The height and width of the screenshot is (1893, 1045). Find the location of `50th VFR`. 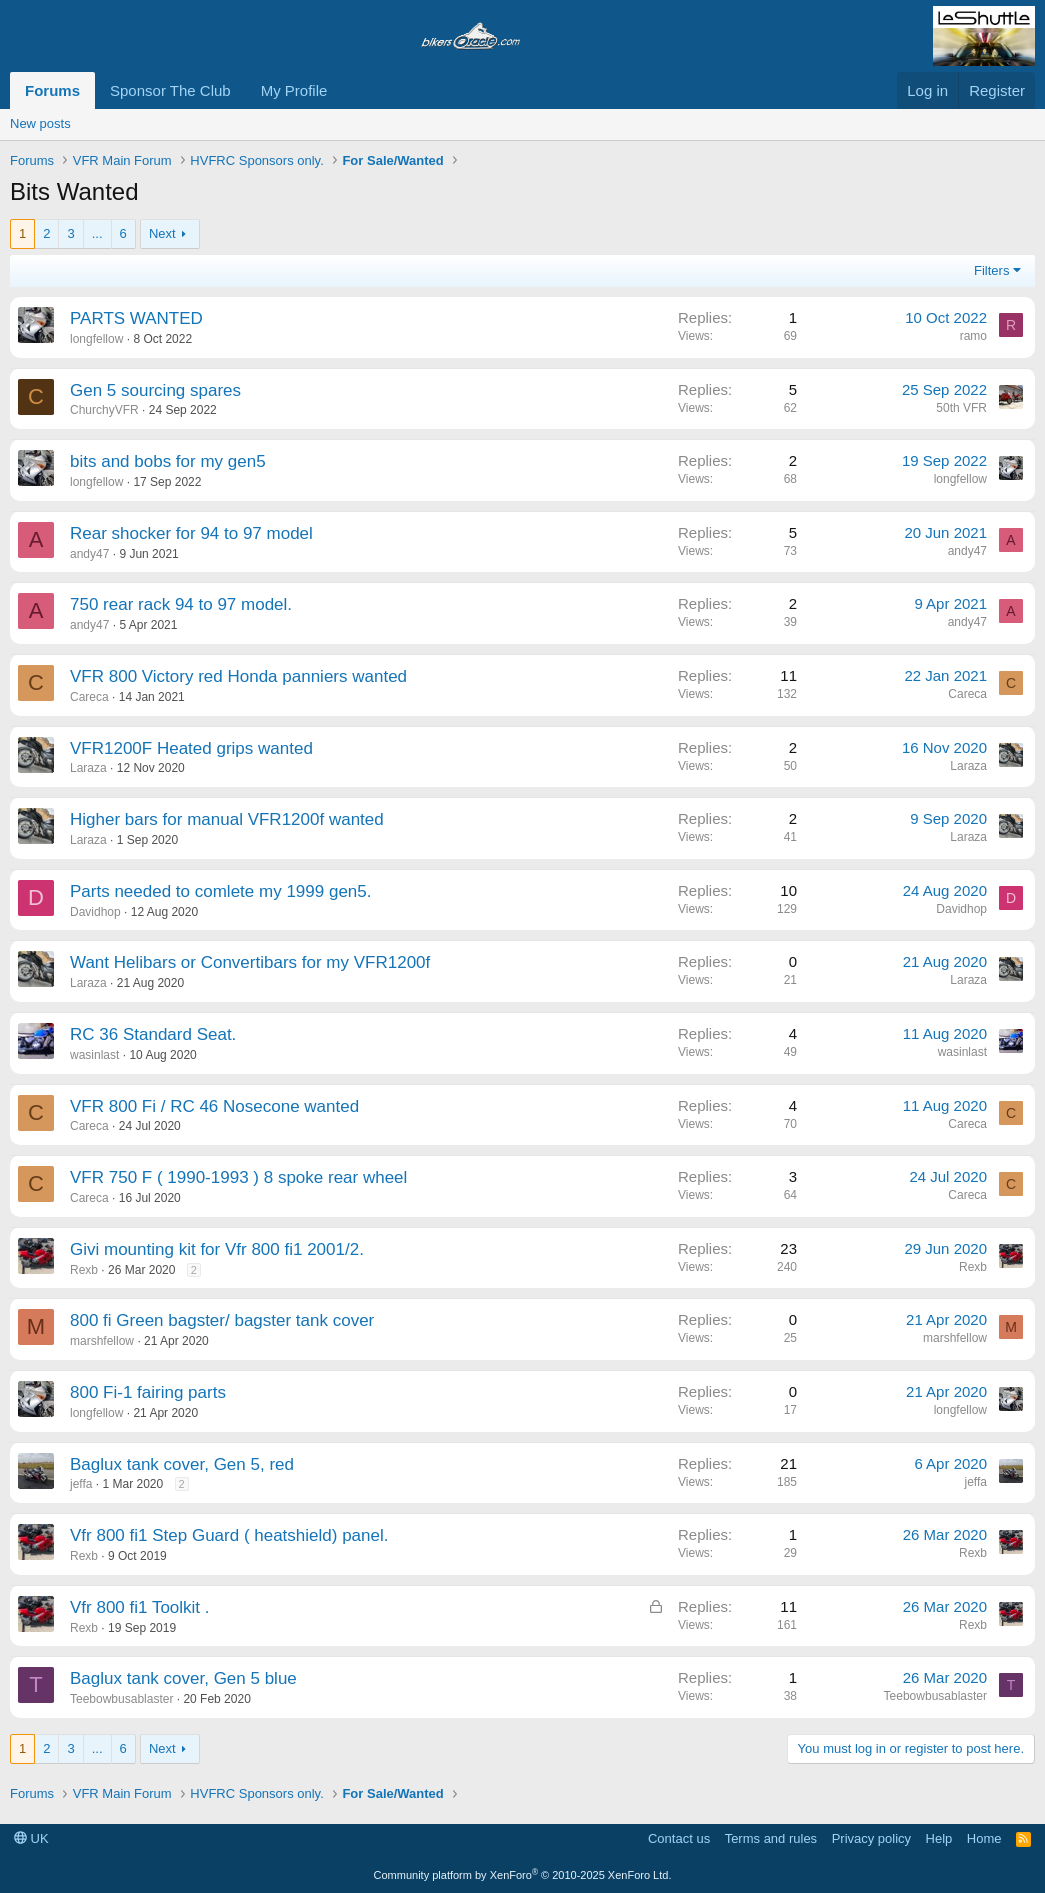

50th VFR is located at coordinates (961, 408).